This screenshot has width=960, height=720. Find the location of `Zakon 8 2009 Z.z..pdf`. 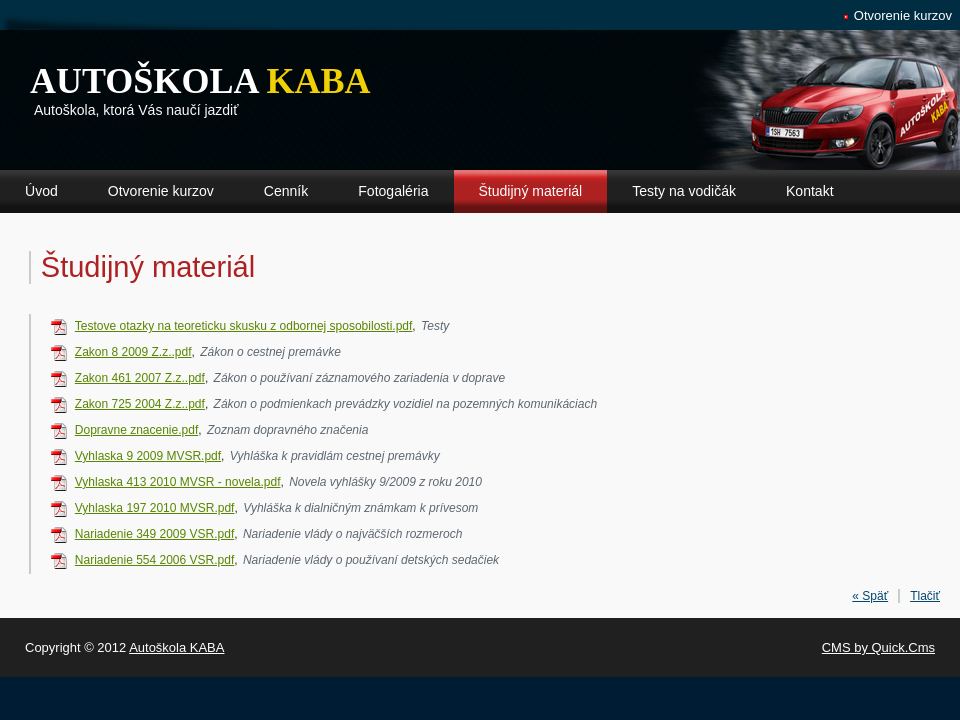

Zakon 8 2009 Z.z..pdf is located at coordinates (133, 352).